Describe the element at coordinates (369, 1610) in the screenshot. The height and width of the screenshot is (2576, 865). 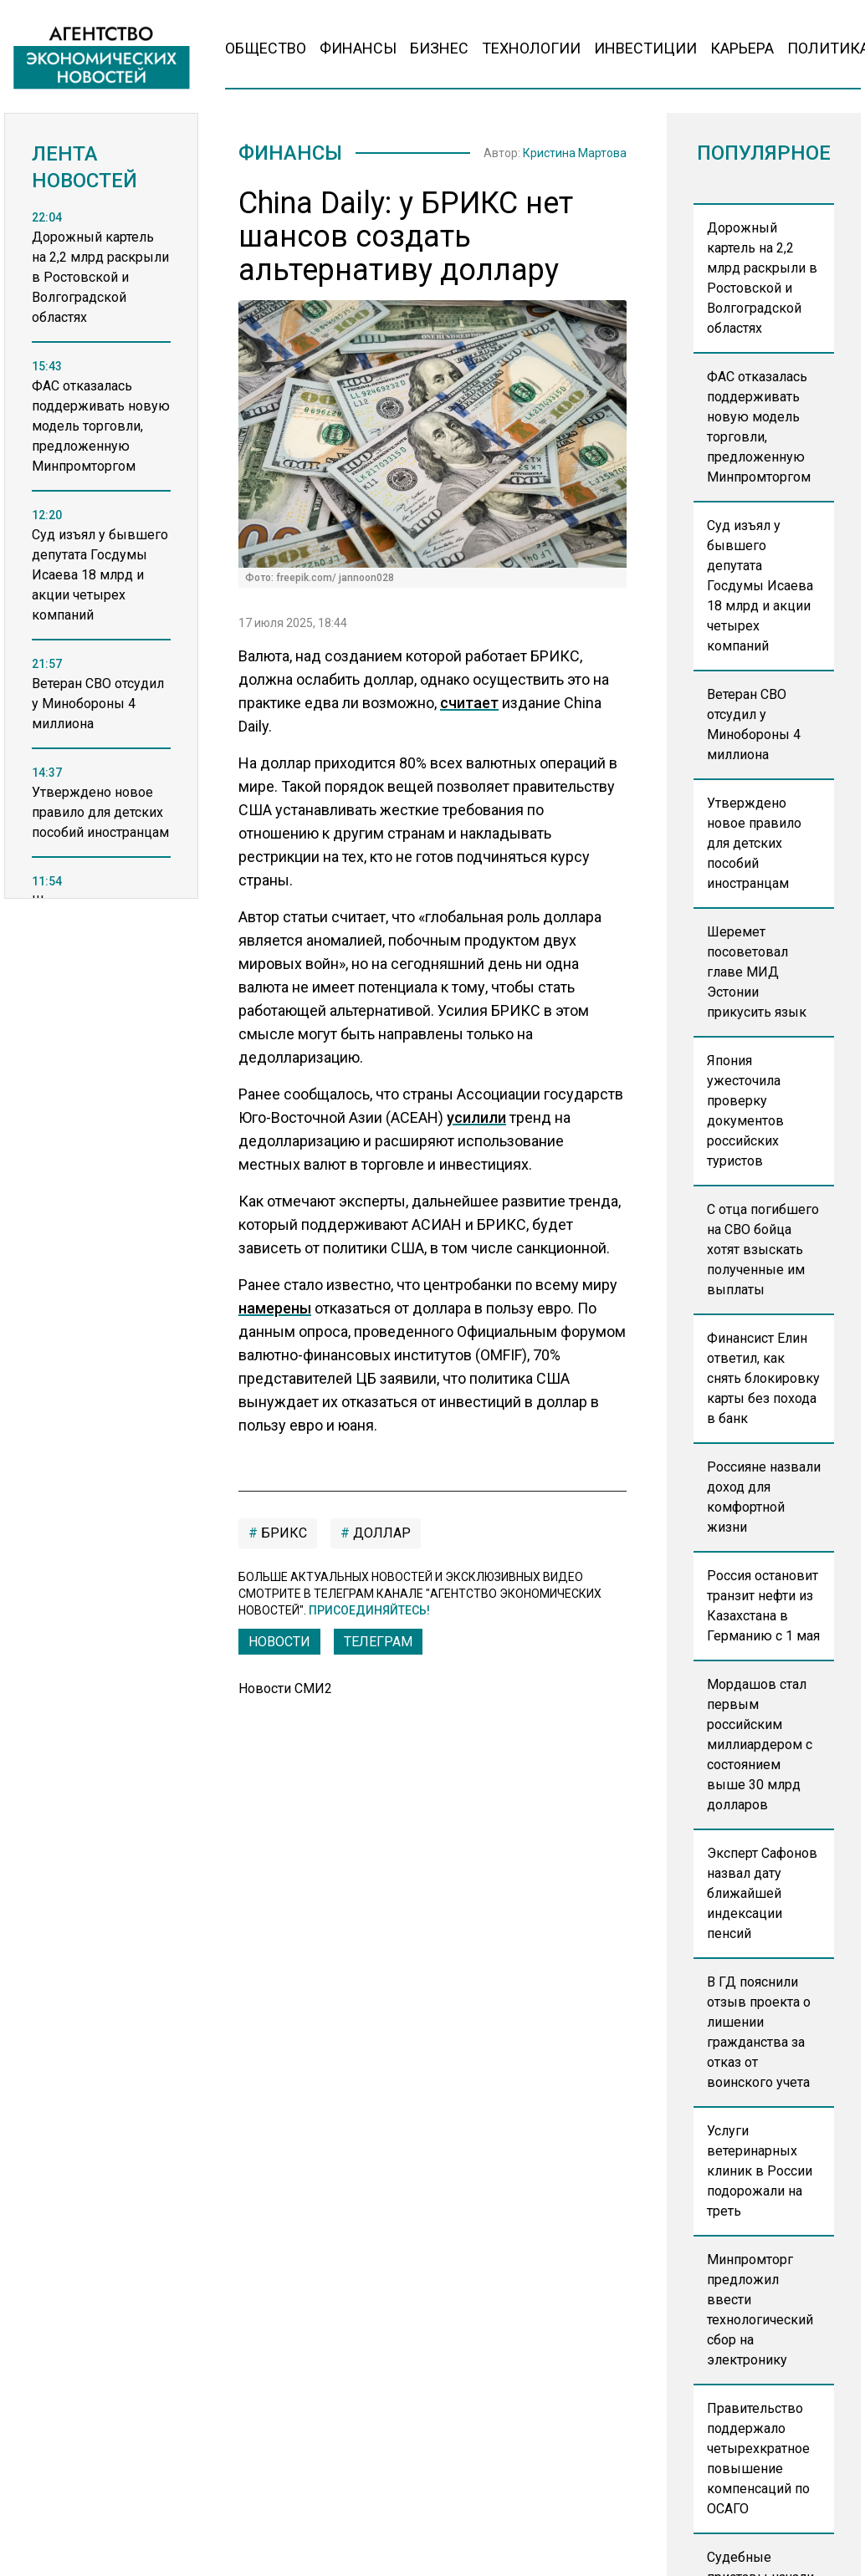
I see `Присоединяйтесь!` at that location.